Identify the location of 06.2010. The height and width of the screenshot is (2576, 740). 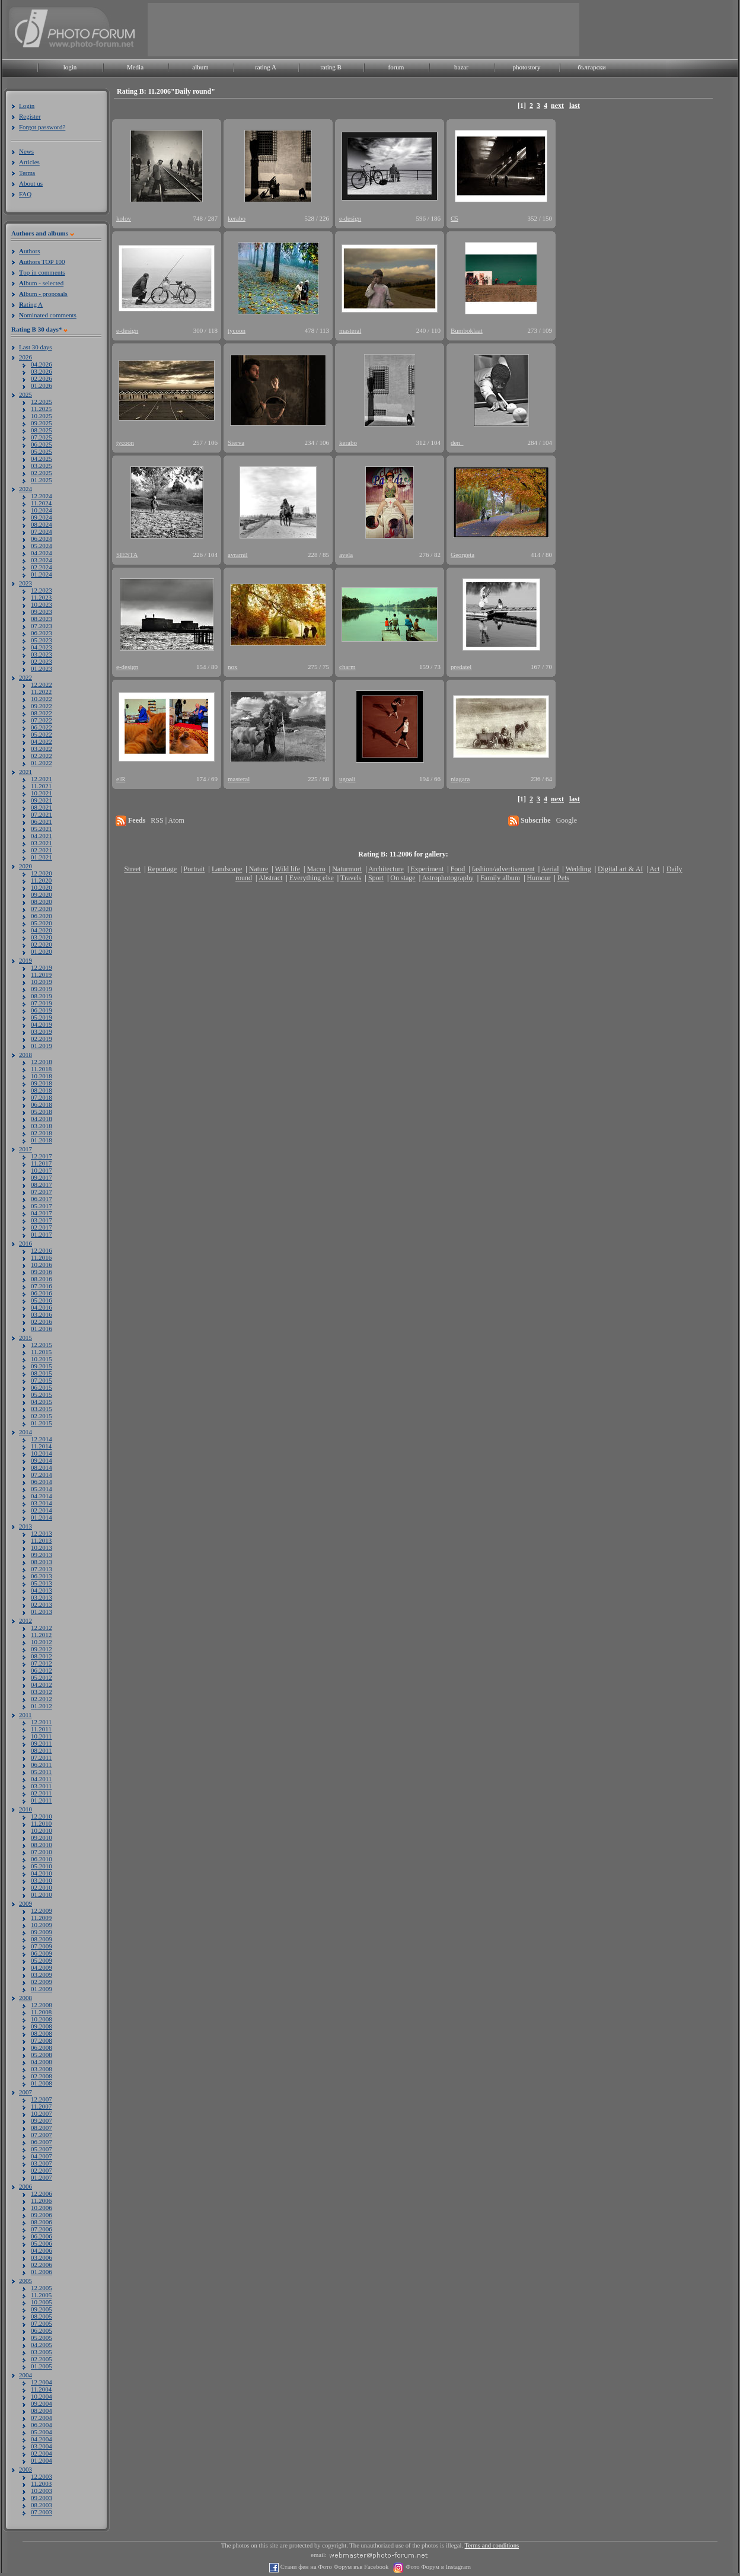
(41, 1858).